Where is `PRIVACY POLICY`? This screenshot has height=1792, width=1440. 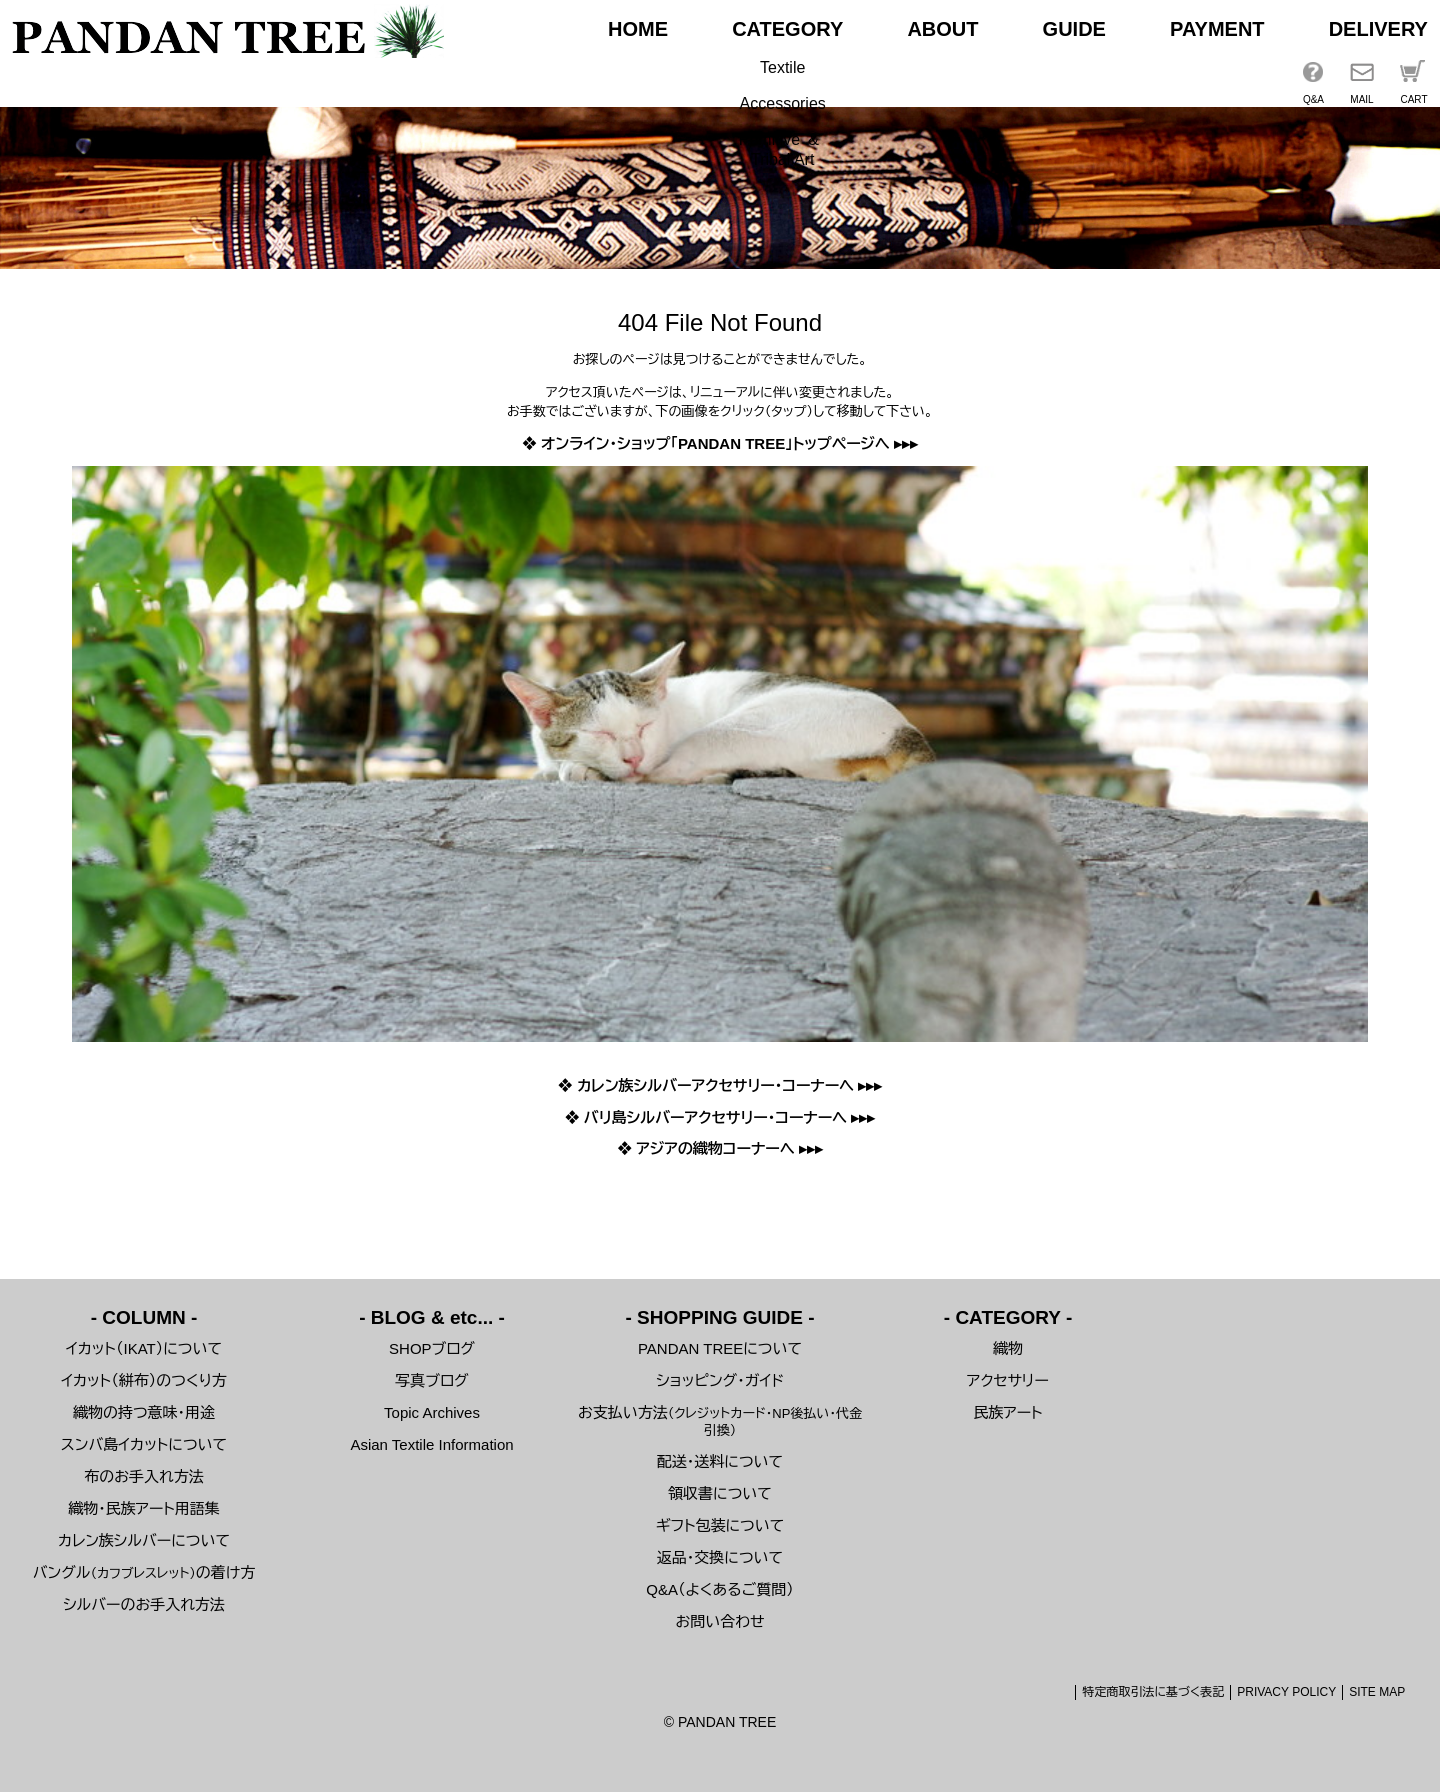
PRIVACY POLICY is located at coordinates (1286, 1692).